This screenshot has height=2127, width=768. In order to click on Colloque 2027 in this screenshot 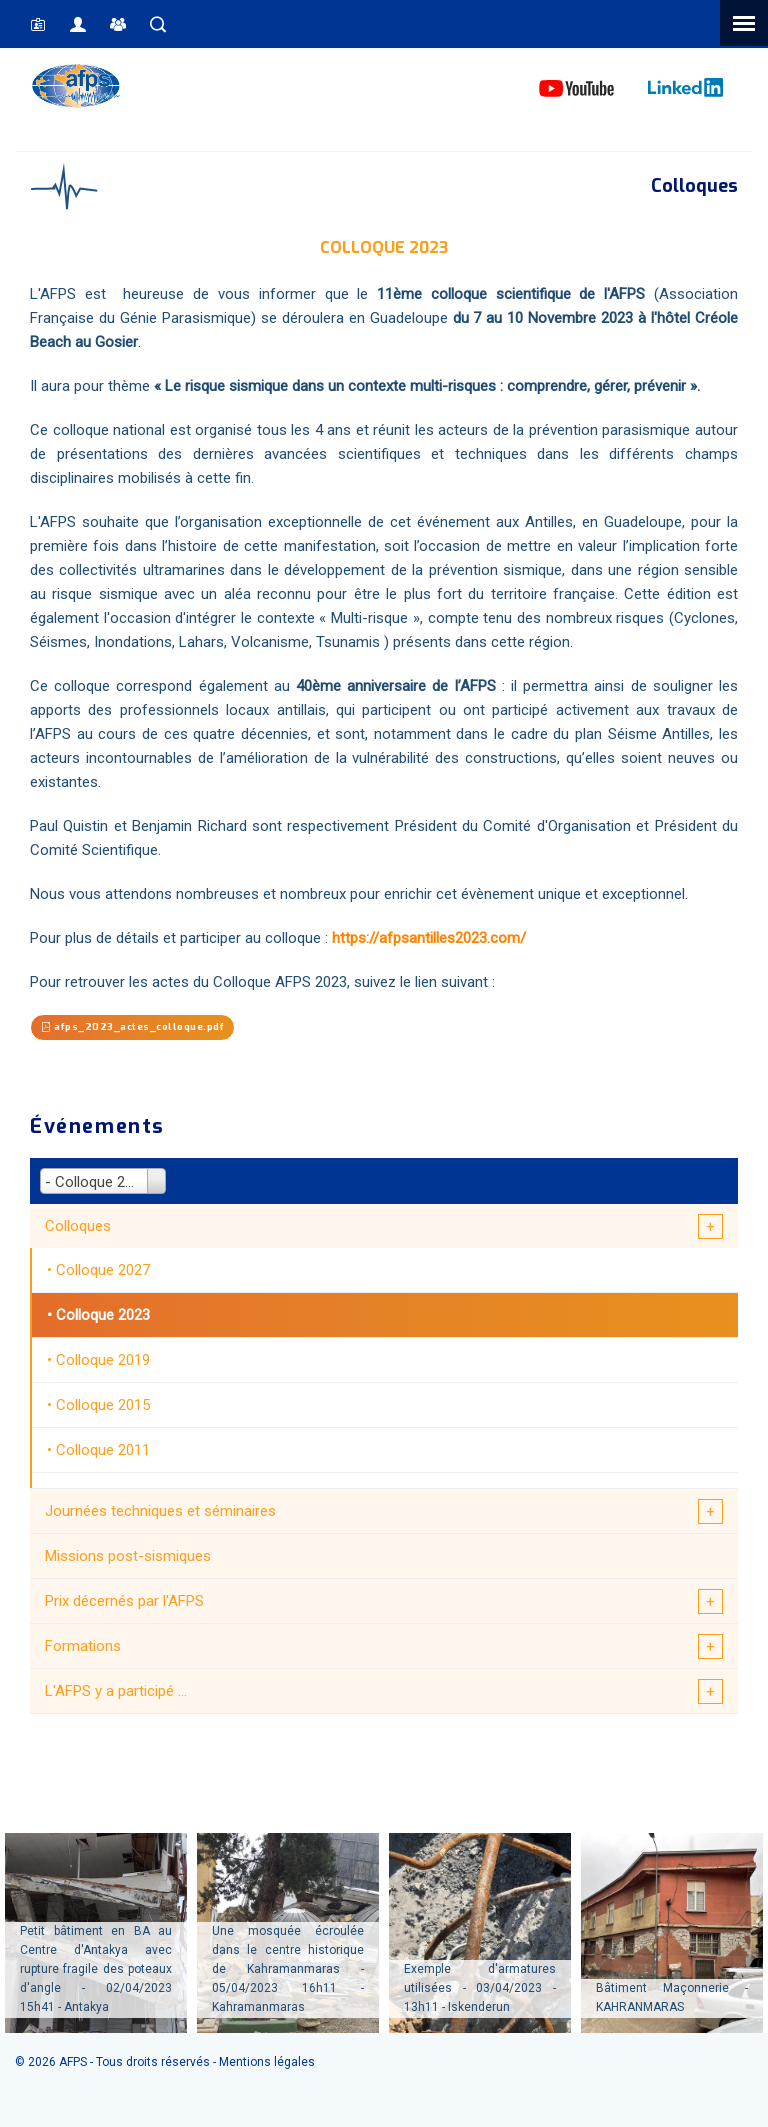, I will do `click(103, 1270)`.